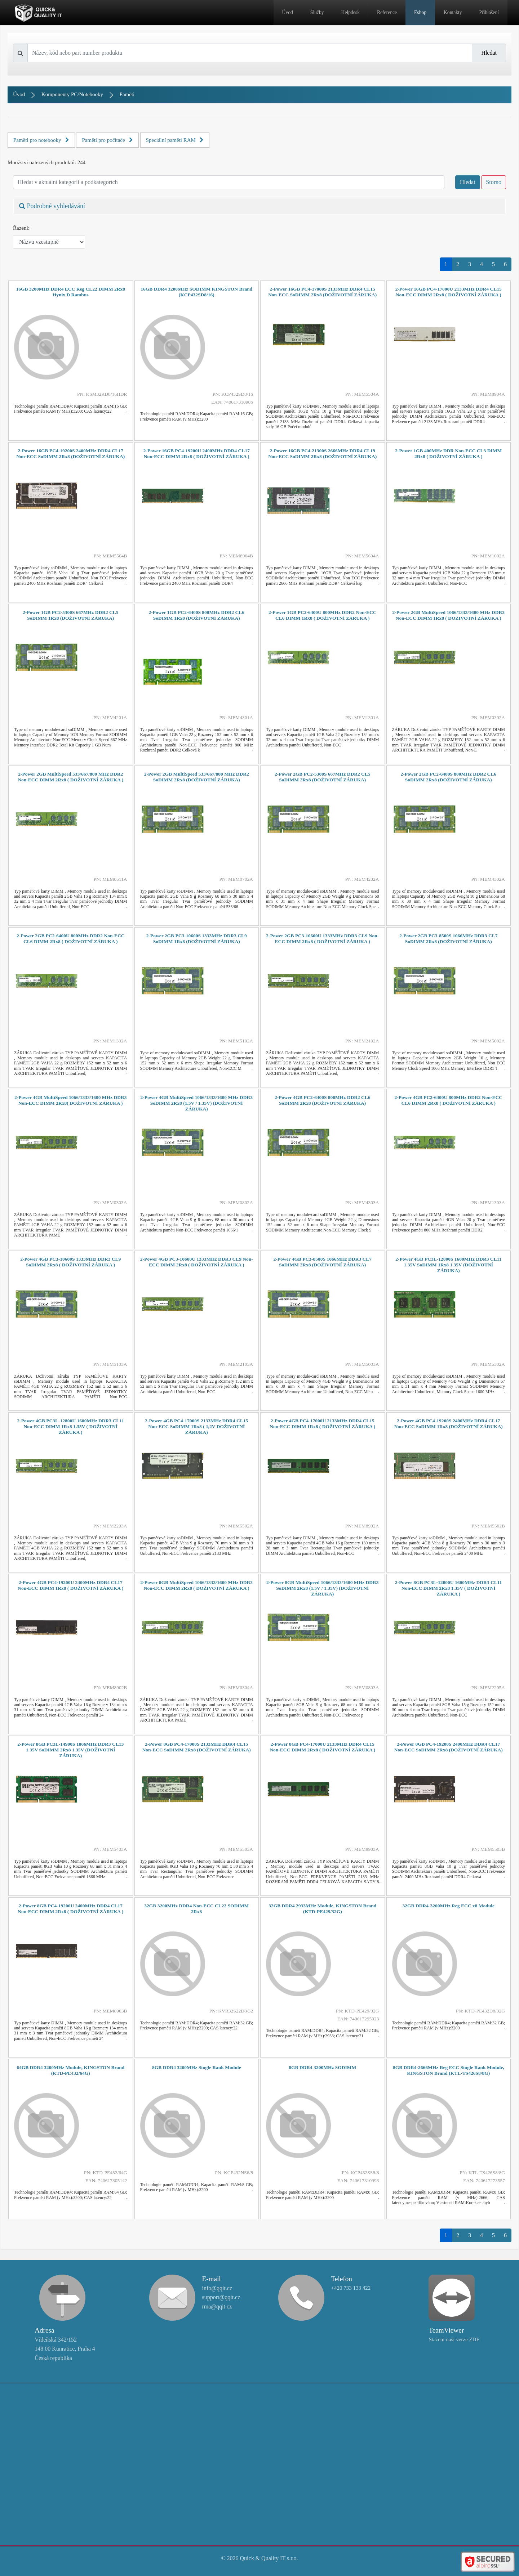 This screenshot has height=2576, width=519. I want to click on 2-Power 8GB PC4-17000S 2133MHz DDR4 CL15 Non-ECC SoDIMM 2Rx8 (DOŽIVOTNÍ ZÁRUKA), so click(196, 1747).